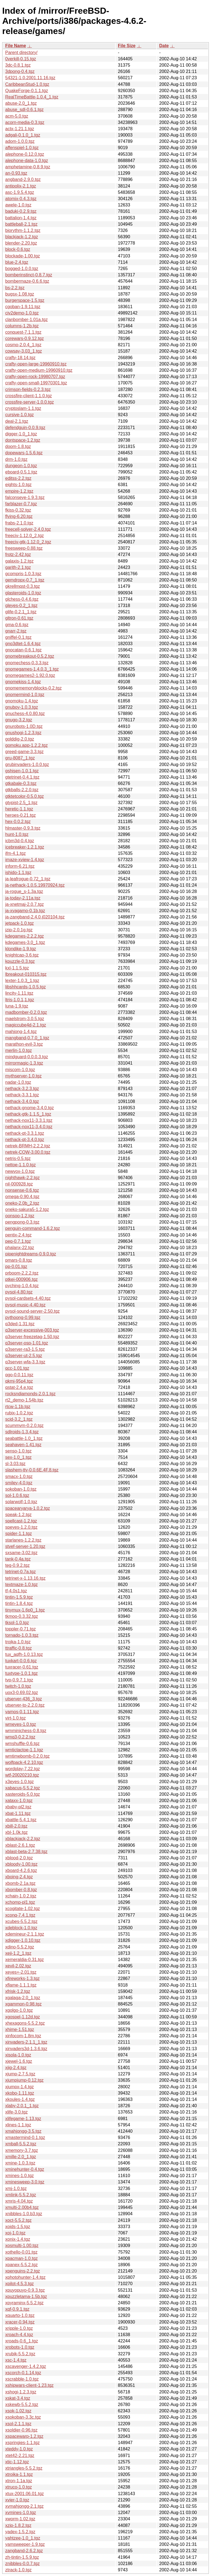  What do you see at coordinates (32, 669) in the screenshot?
I see `gnomegames-1.4.0.3_1.tgz` at bounding box center [32, 669].